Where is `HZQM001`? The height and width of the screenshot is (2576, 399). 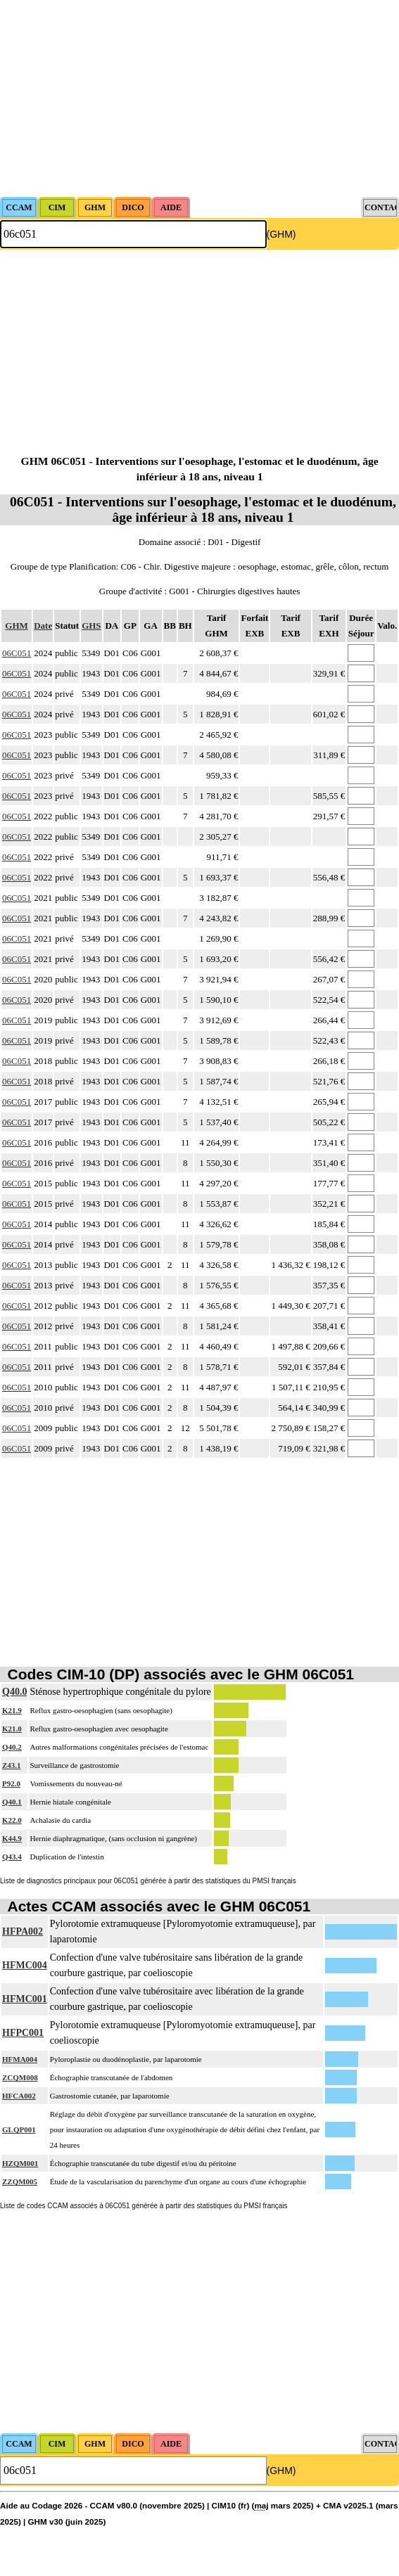
HZQM001 is located at coordinates (20, 2163).